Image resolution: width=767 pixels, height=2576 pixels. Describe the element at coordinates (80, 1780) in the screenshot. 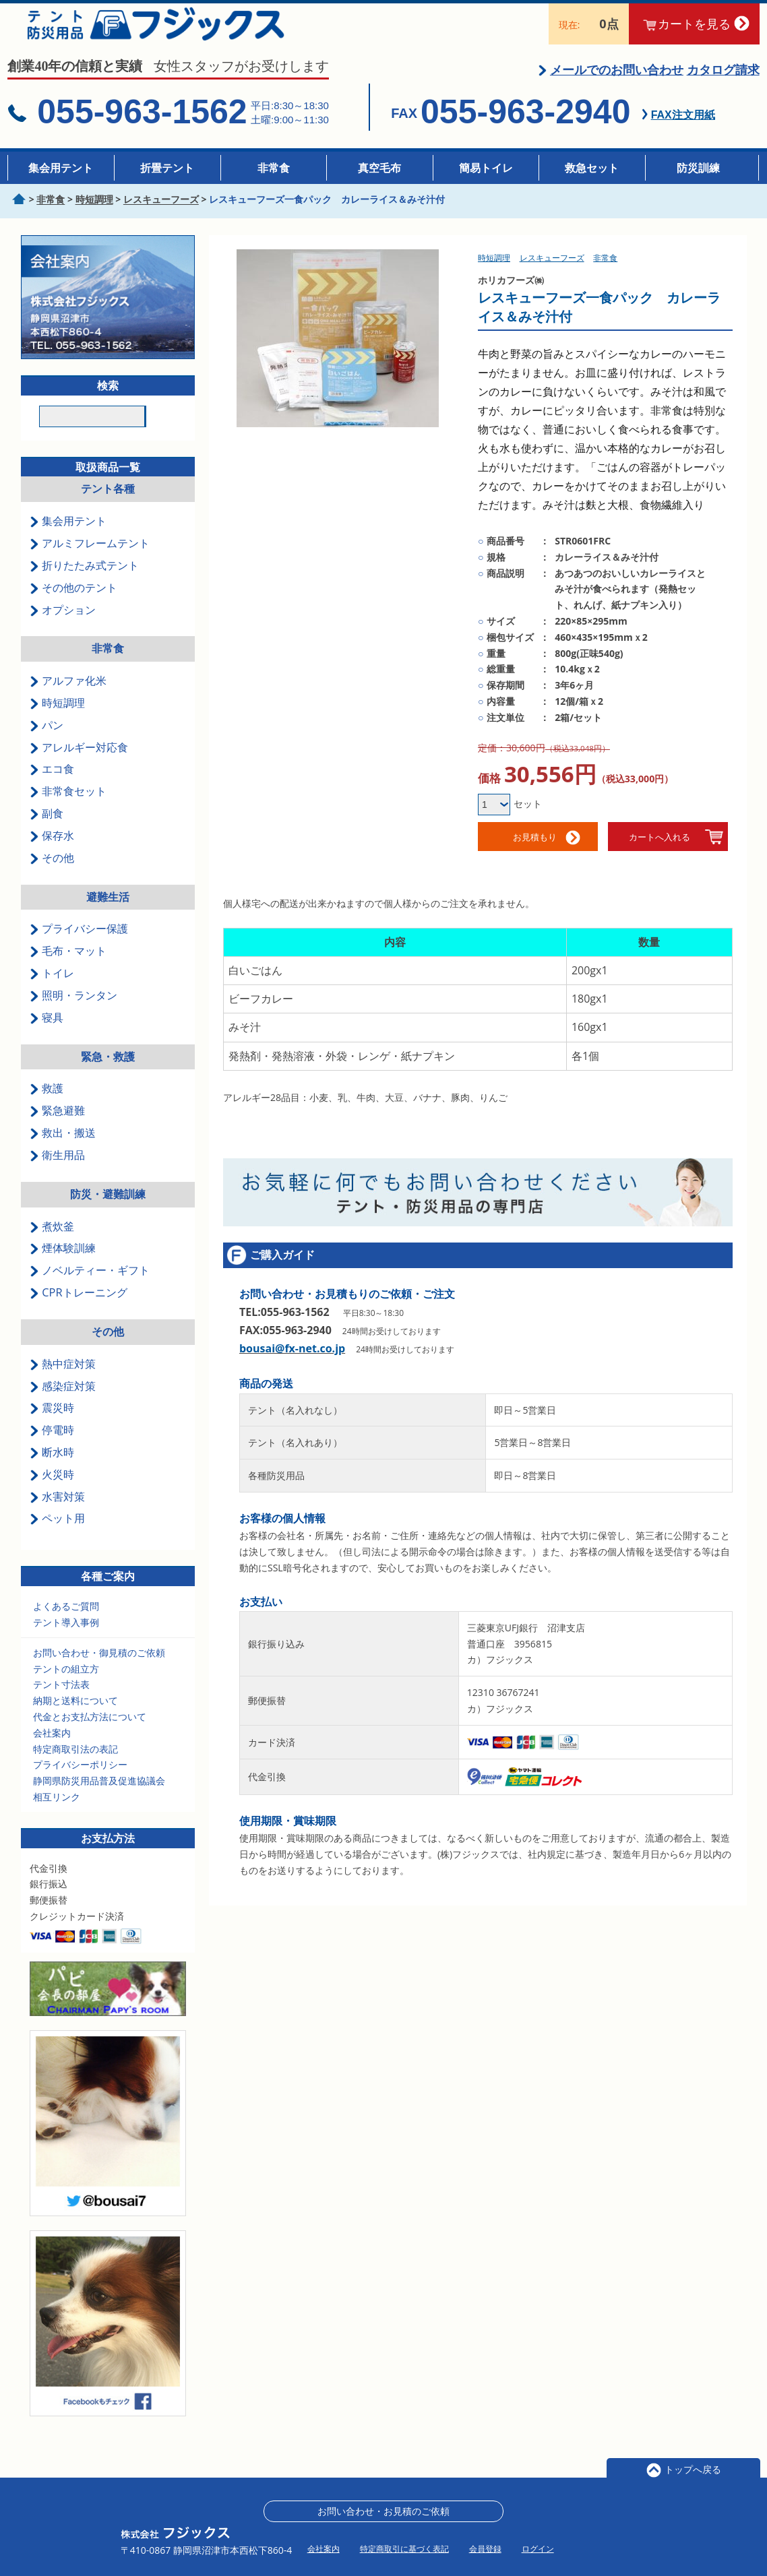

I see `プライバシーポリシー` at that location.